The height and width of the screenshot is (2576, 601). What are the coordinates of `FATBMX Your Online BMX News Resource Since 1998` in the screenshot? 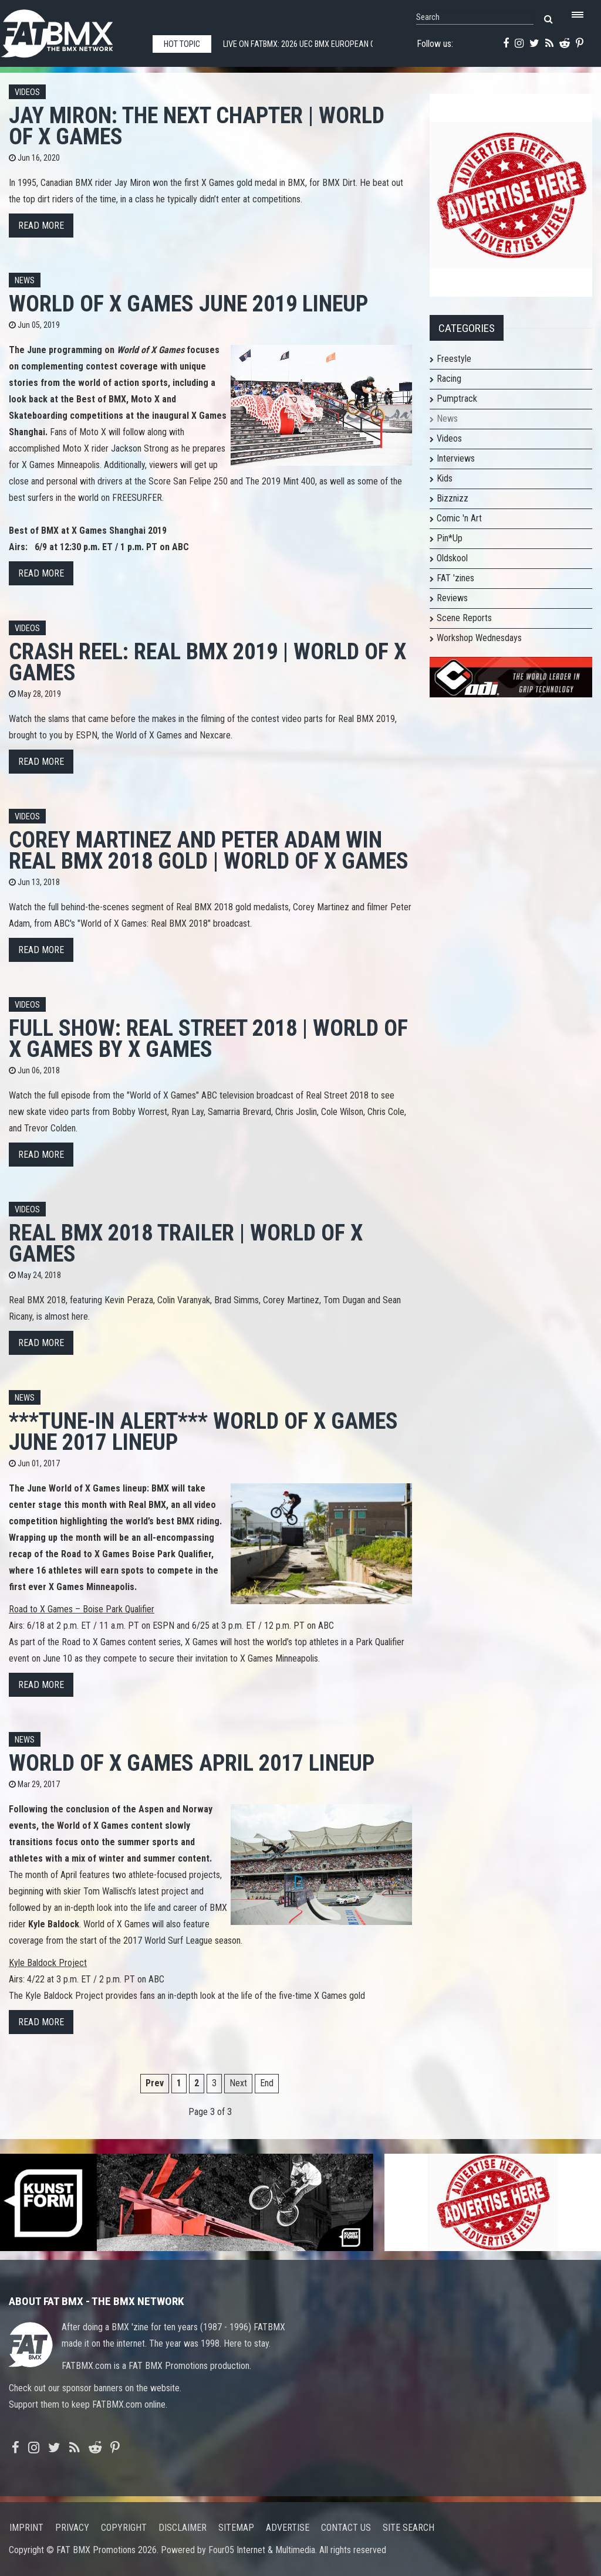 It's located at (70, 30).